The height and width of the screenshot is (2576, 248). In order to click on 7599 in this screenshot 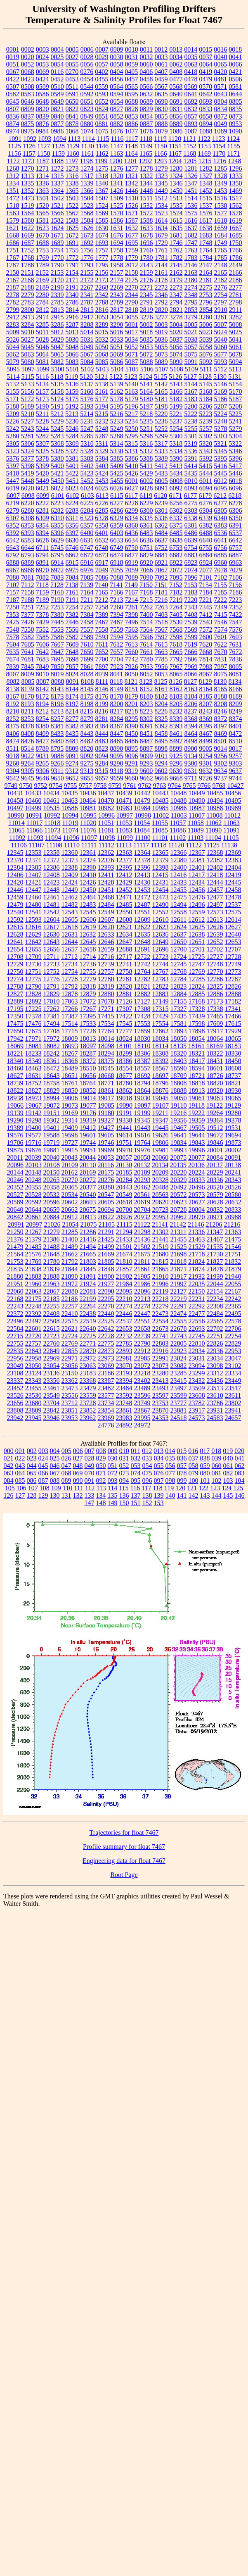, I will do `click(191, 636)`.